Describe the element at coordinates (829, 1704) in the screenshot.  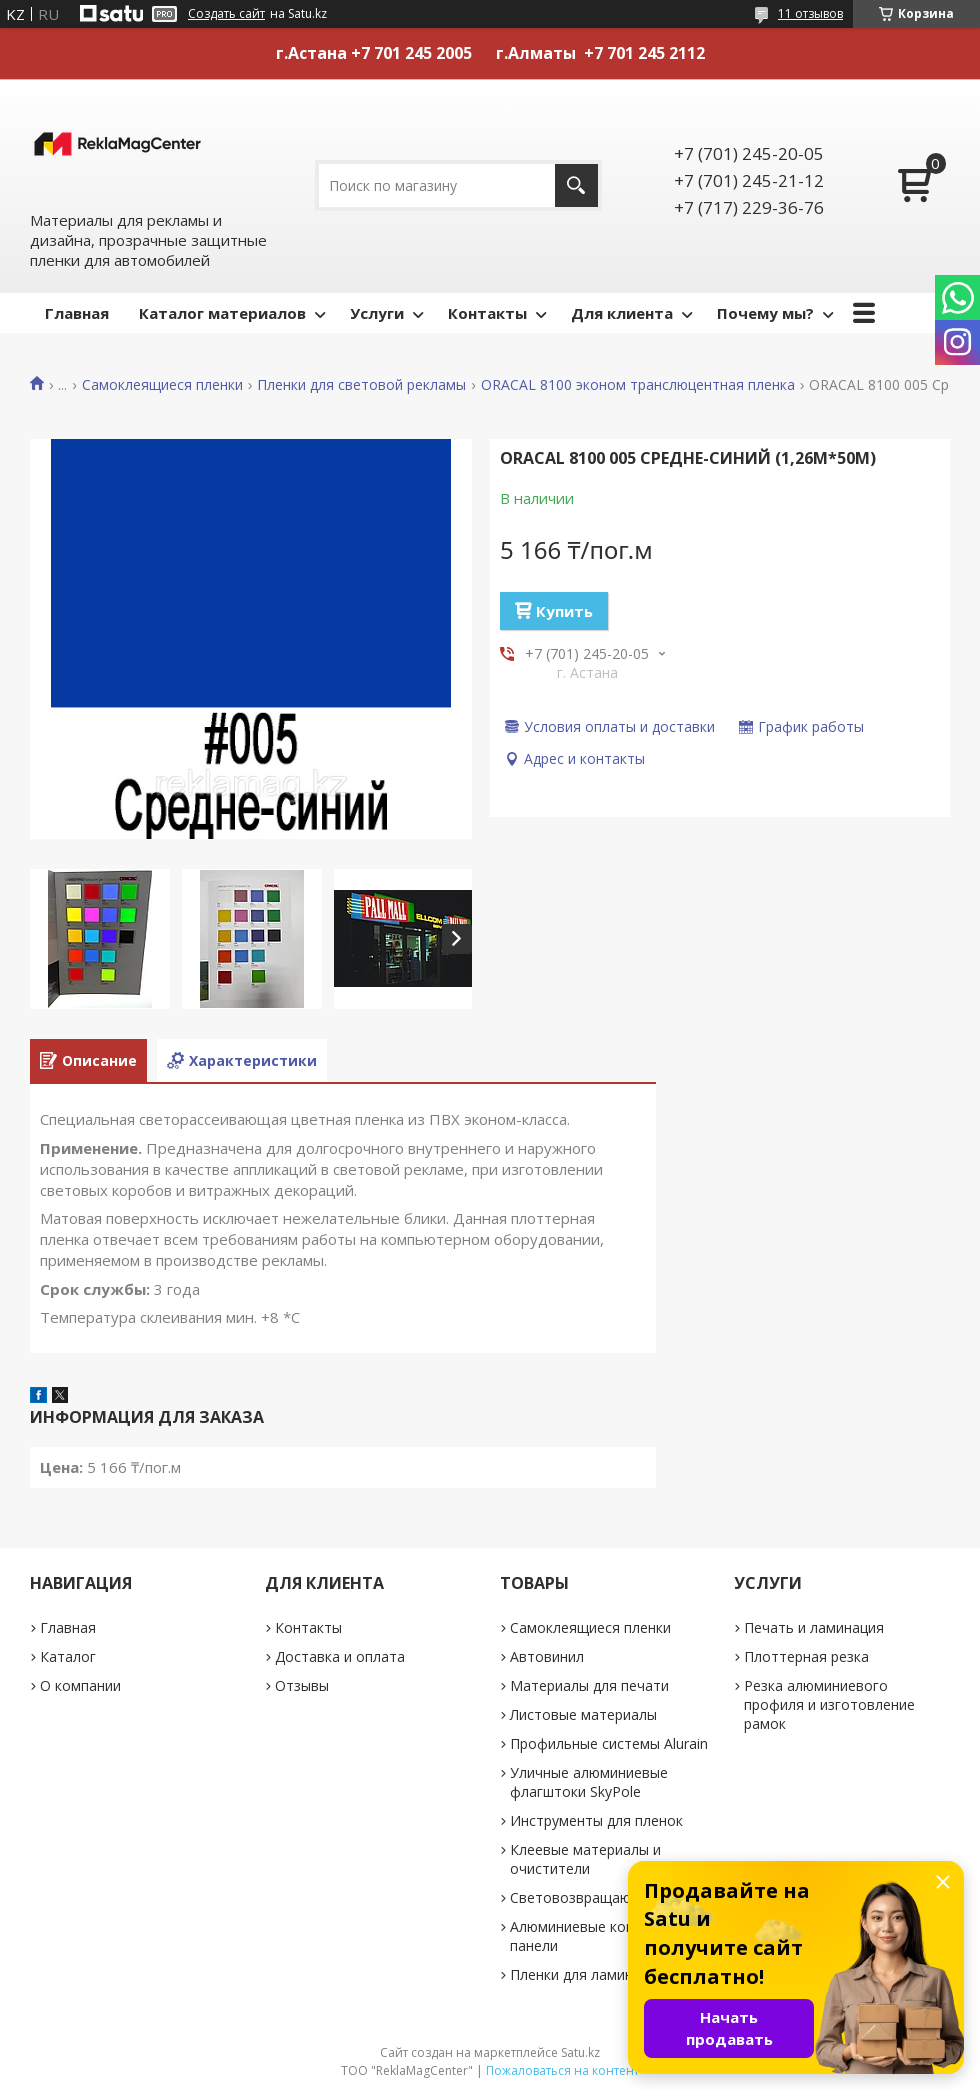
I see `Резка алюминиевого профиля и изготовление рамок` at that location.